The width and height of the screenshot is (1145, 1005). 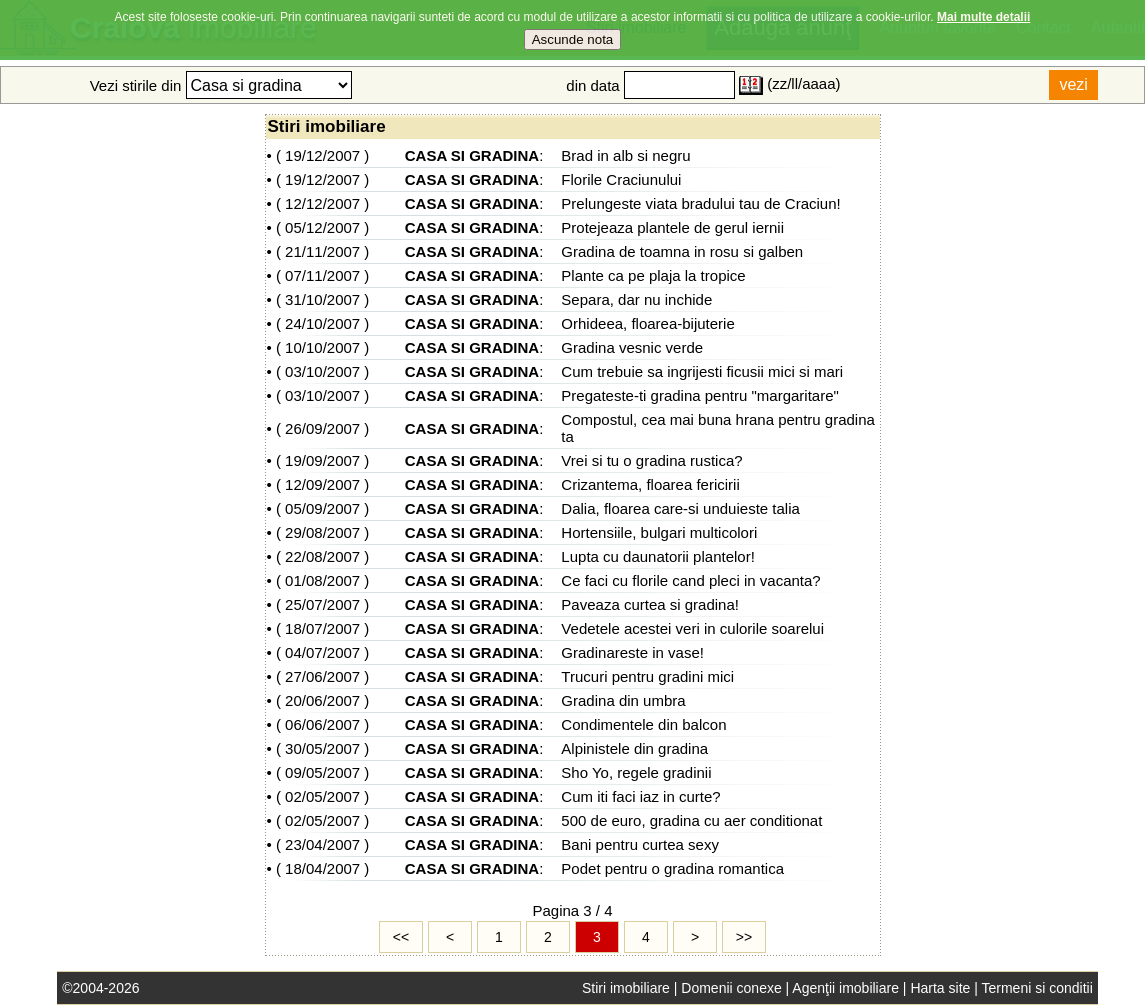 I want to click on 04/07/2007, so click(x=322, y=652).